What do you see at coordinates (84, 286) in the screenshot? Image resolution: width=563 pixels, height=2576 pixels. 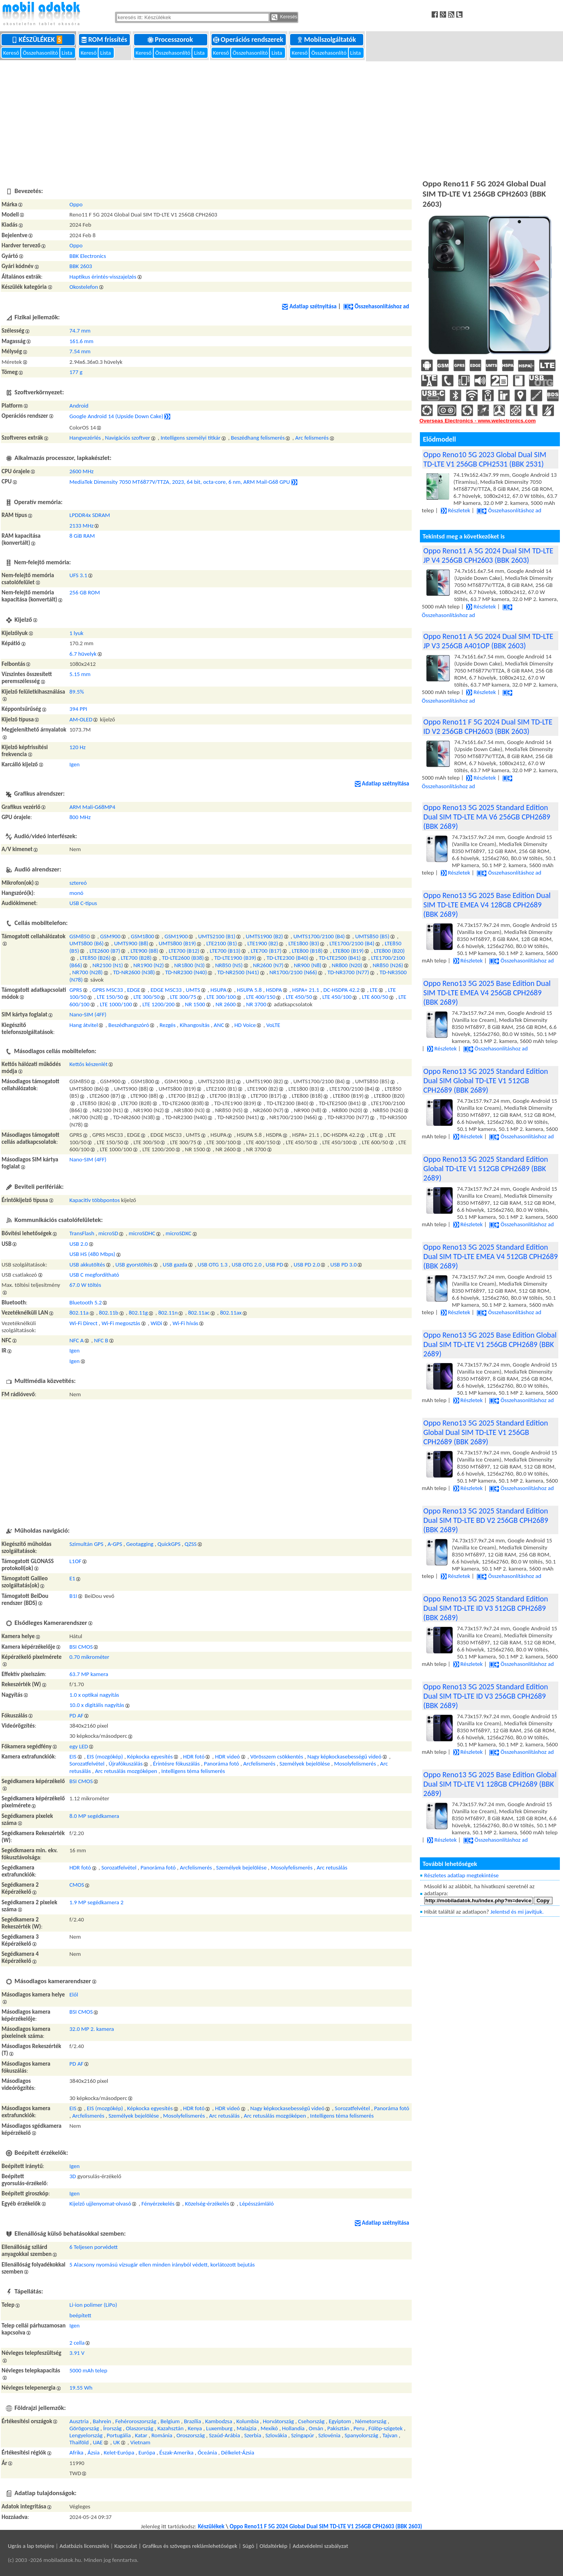 I see `Okostelefon` at bounding box center [84, 286].